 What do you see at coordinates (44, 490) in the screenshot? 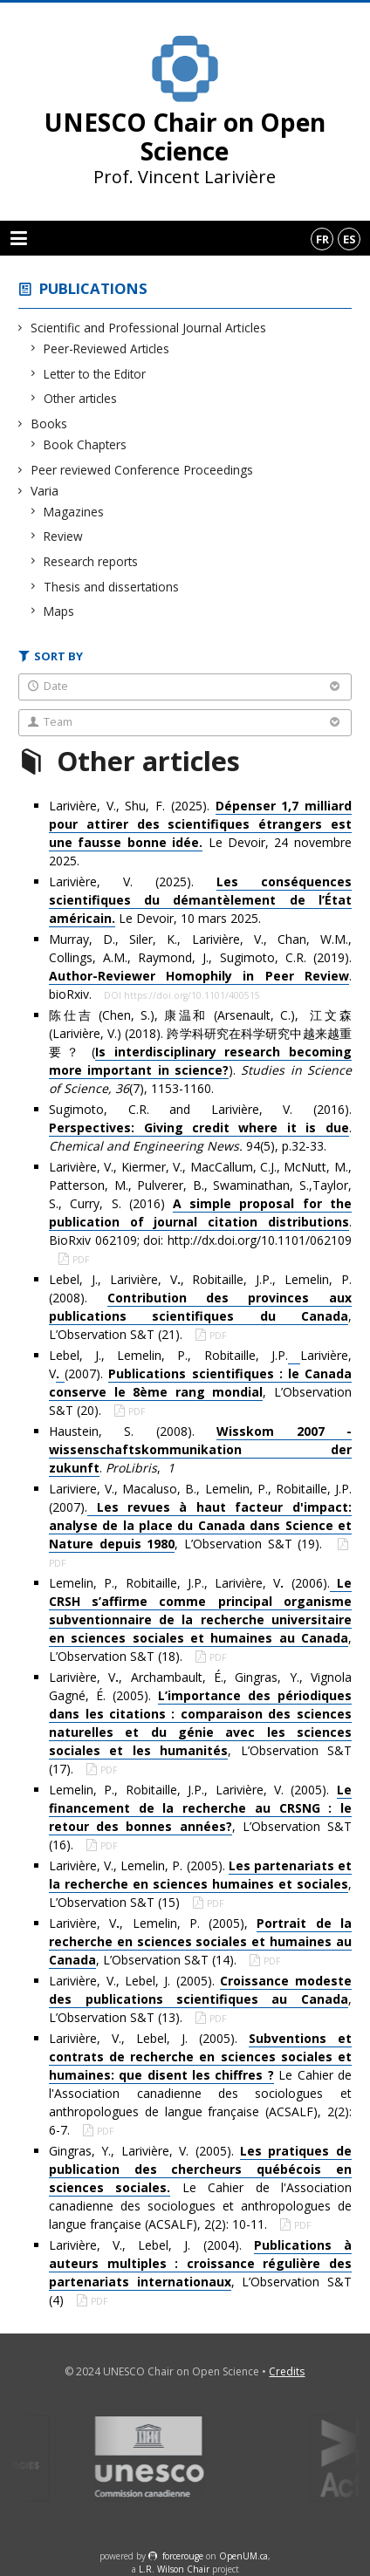
I see `Varia` at bounding box center [44, 490].